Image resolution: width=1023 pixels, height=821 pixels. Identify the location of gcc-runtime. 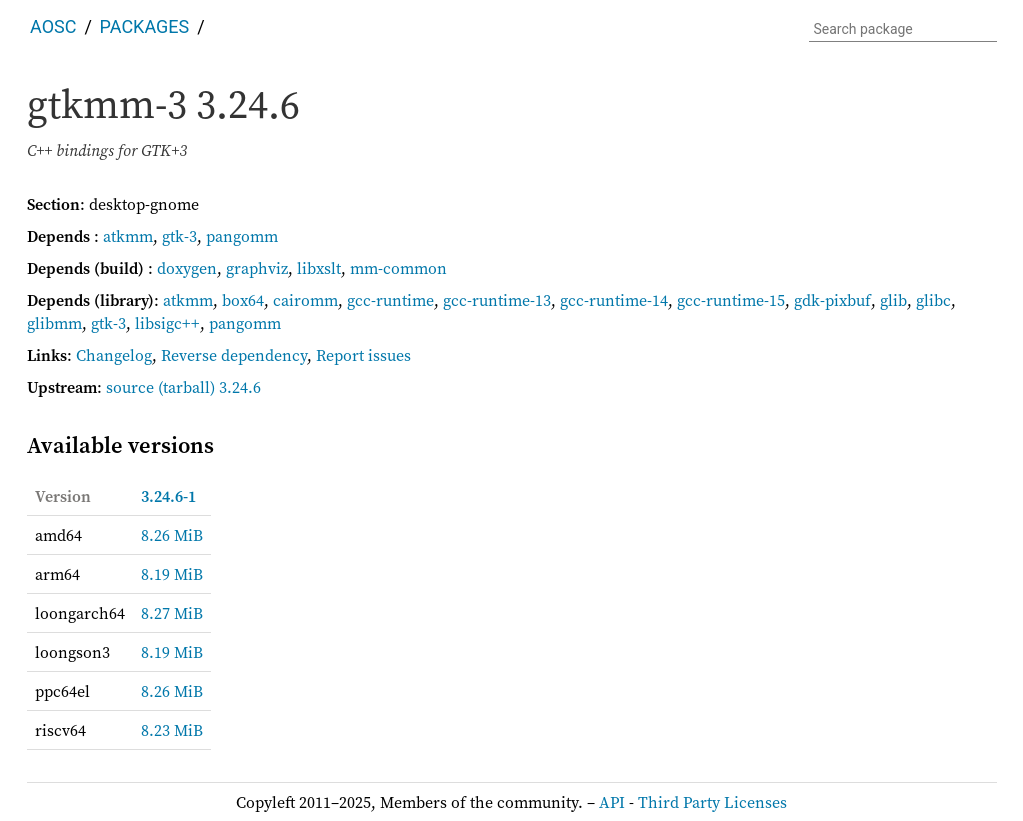
(390, 300).